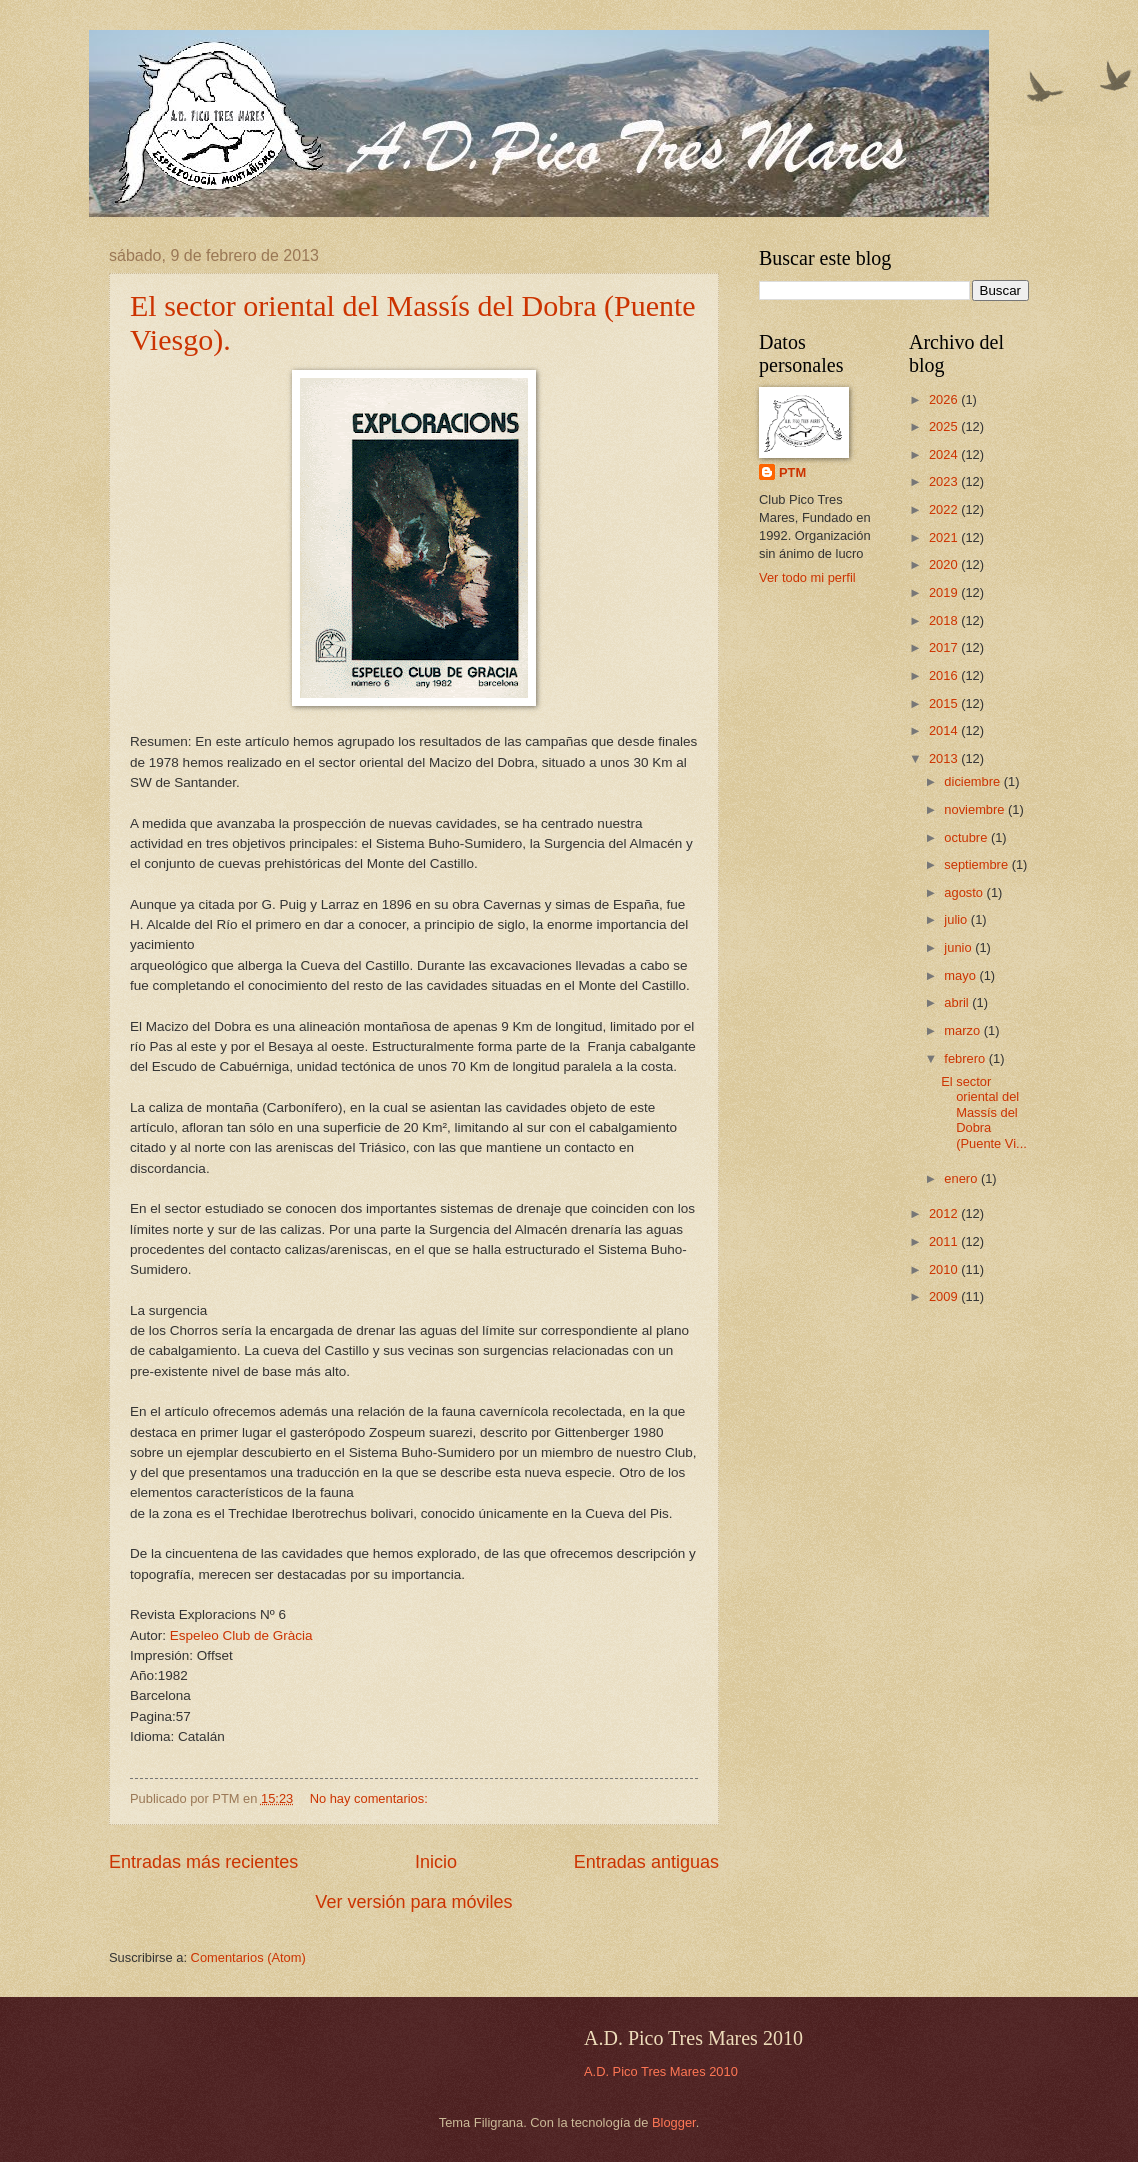 The height and width of the screenshot is (2162, 1138). Describe the element at coordinates (945, 1241) in the screenshot. I see `2011` at that location.